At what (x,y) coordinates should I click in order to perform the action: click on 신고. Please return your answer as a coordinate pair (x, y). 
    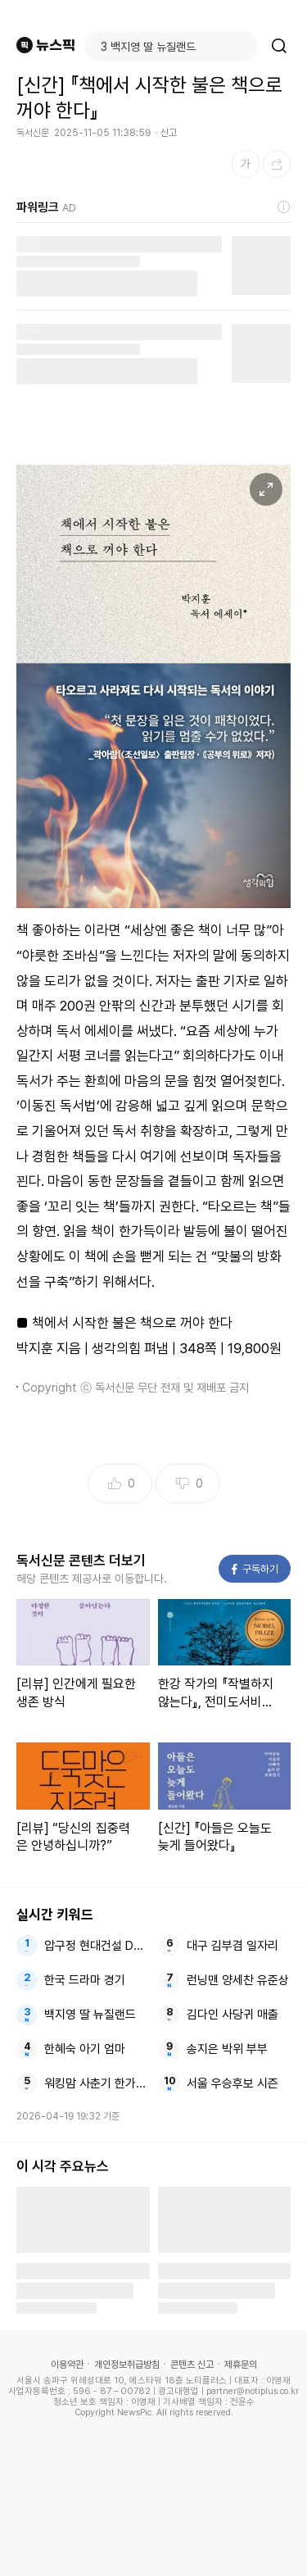
    Looking at the image, I should click on (168, 133).